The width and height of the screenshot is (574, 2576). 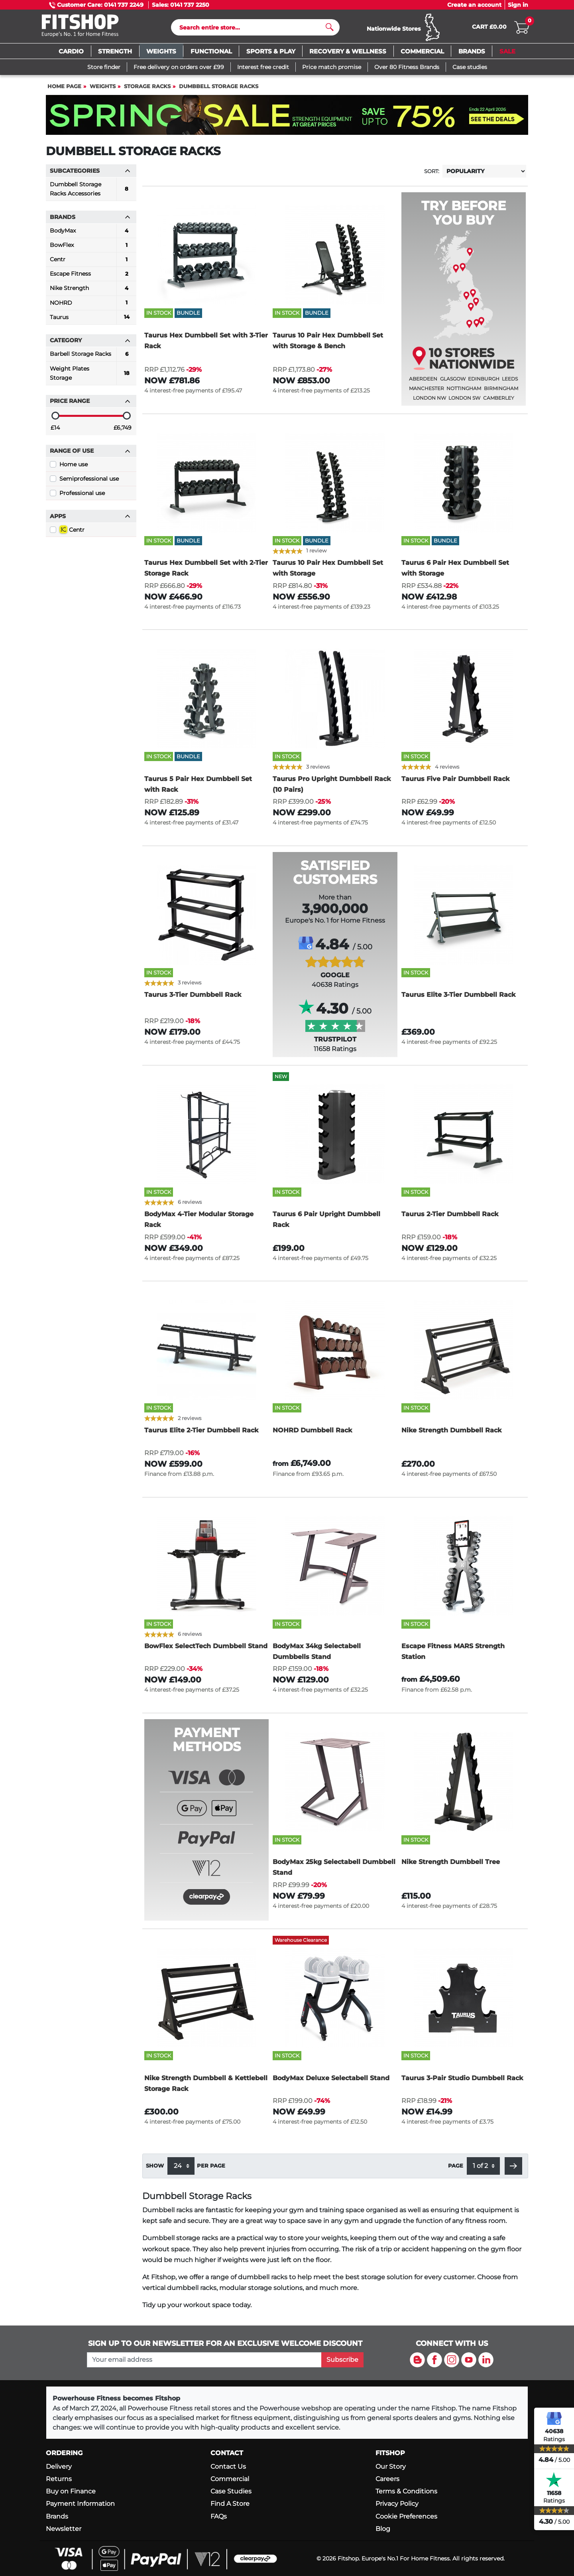 I want to click on Page, so click(x=455, y=2169).